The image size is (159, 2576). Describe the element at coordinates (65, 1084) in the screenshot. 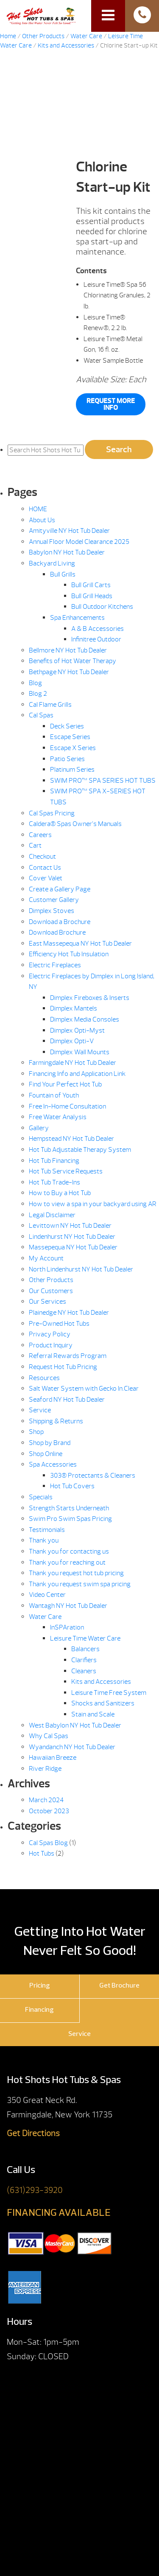

I see `Find Your Perfect Hot Tub` at that location.